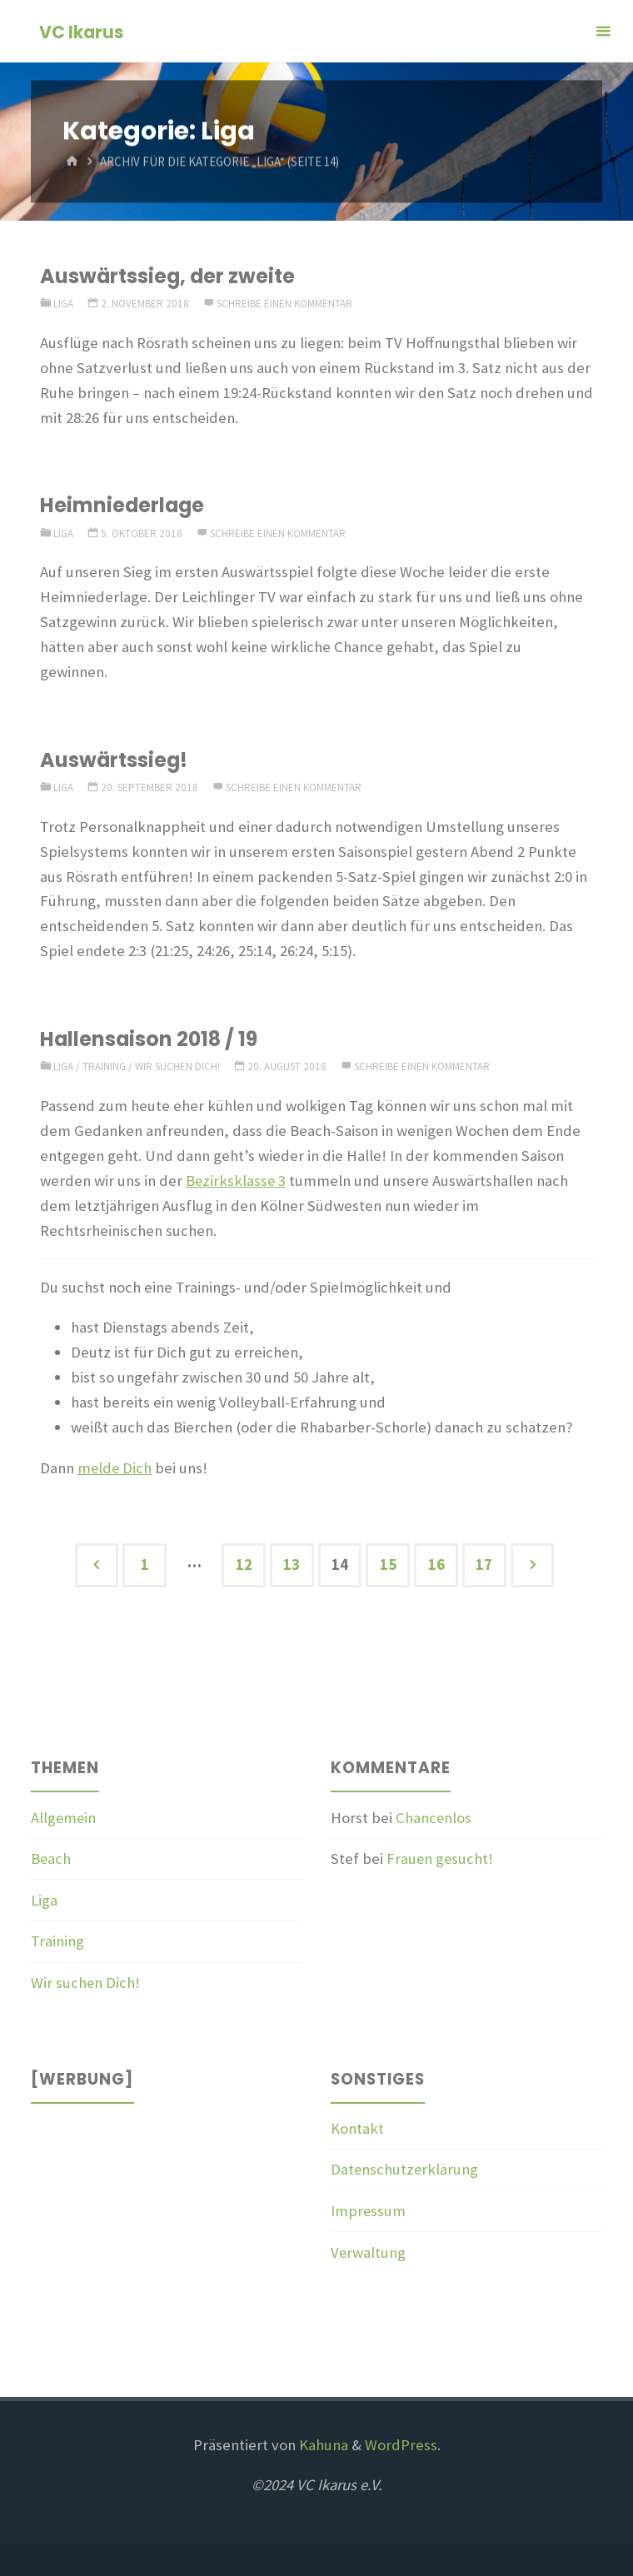  Describe the element at coordinates (236, 1180) in the screenshot. I see `Bezirksklasse 3` at that location.